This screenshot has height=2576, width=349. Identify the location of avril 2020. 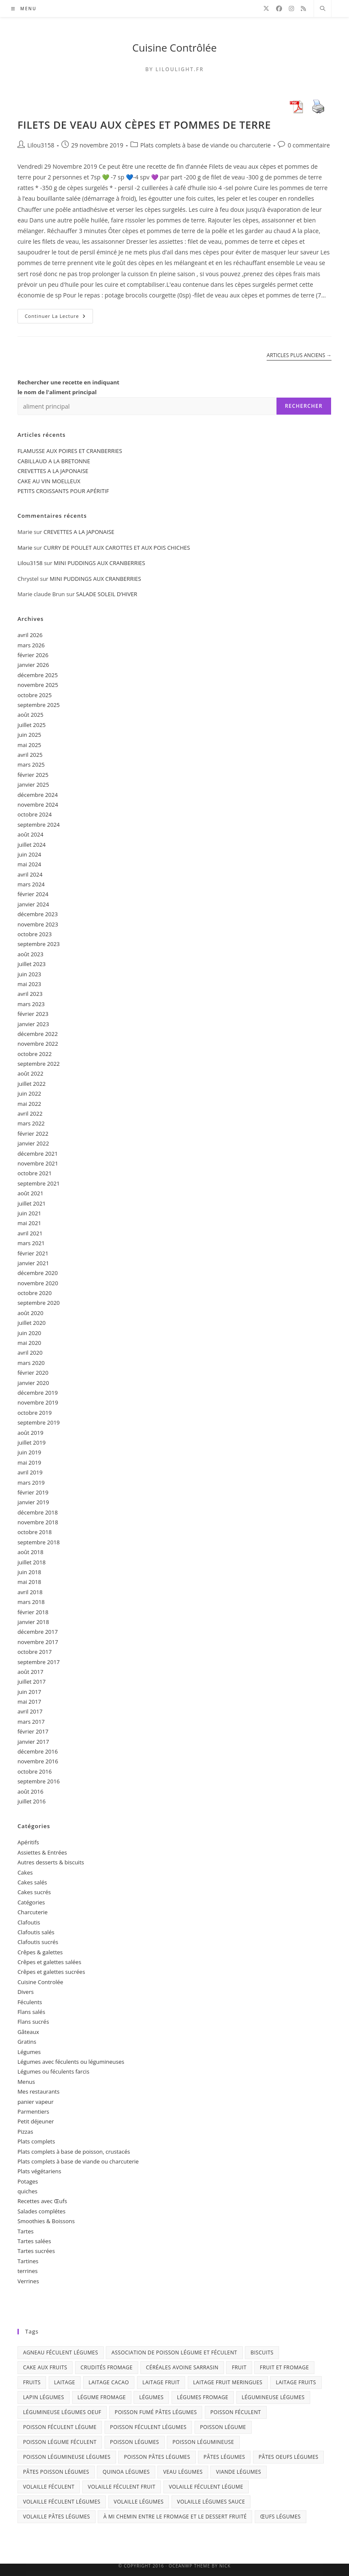
(30, 1352).